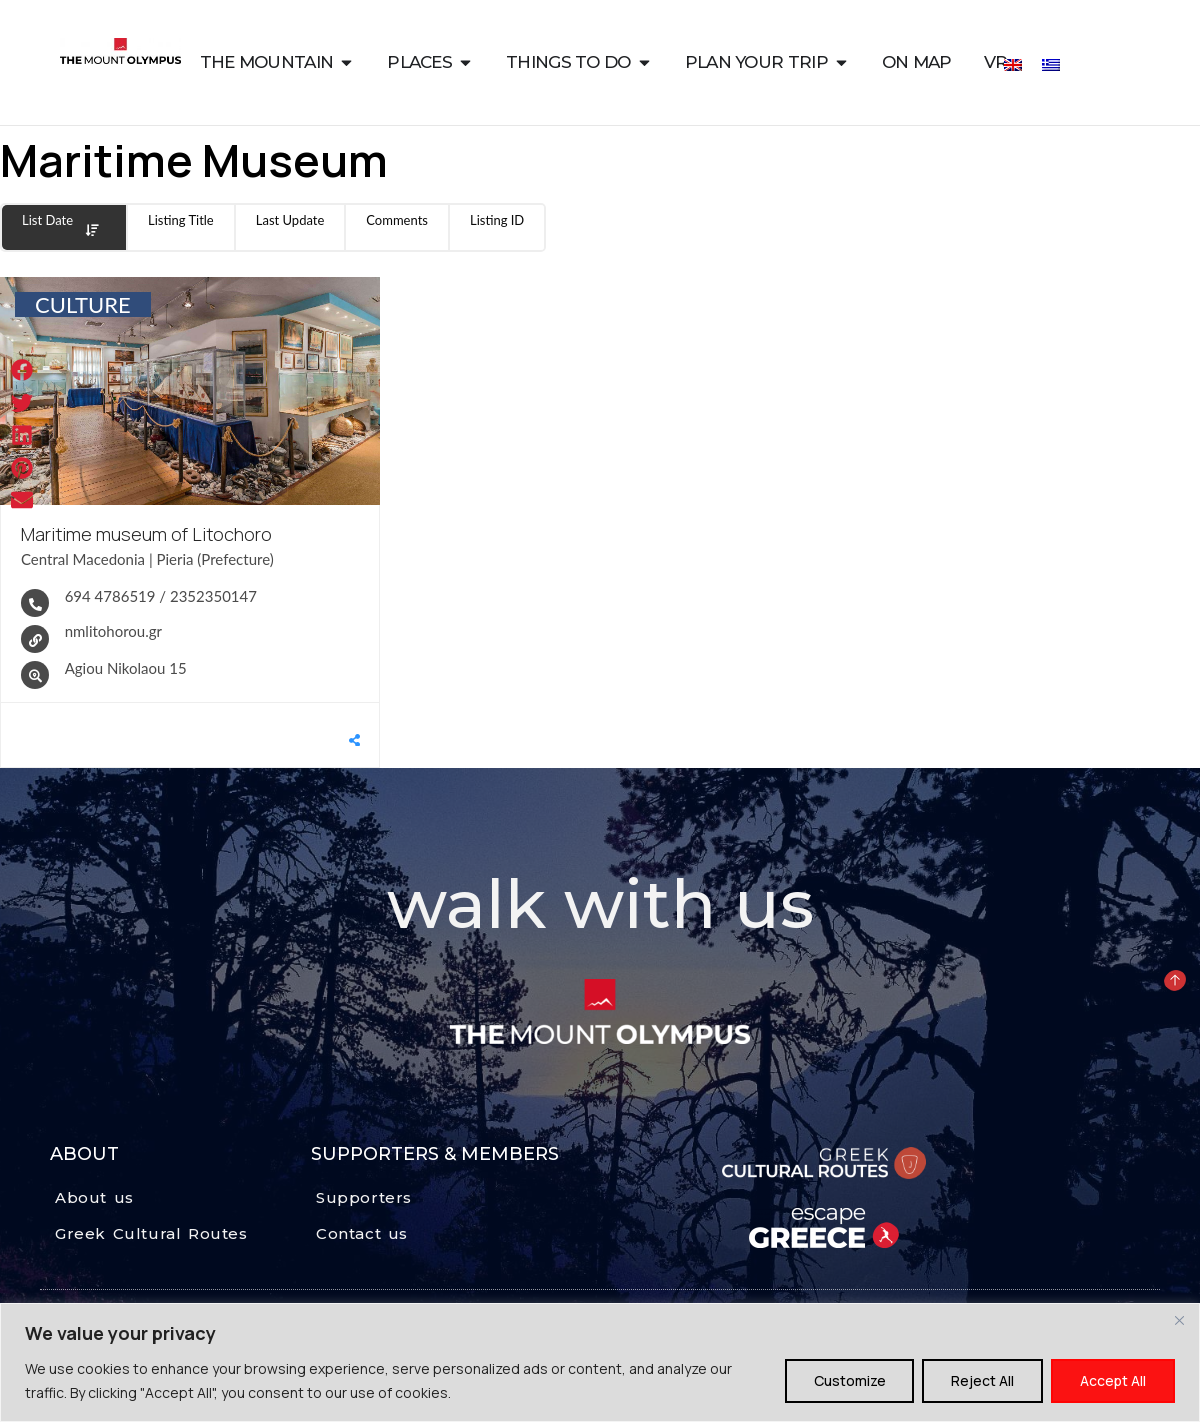 This screenshot has width=1200, height=1422. What do you see at coordinates (94, 1197) in the screenshot?
I see `About us` at bounding box center [94, 1197].